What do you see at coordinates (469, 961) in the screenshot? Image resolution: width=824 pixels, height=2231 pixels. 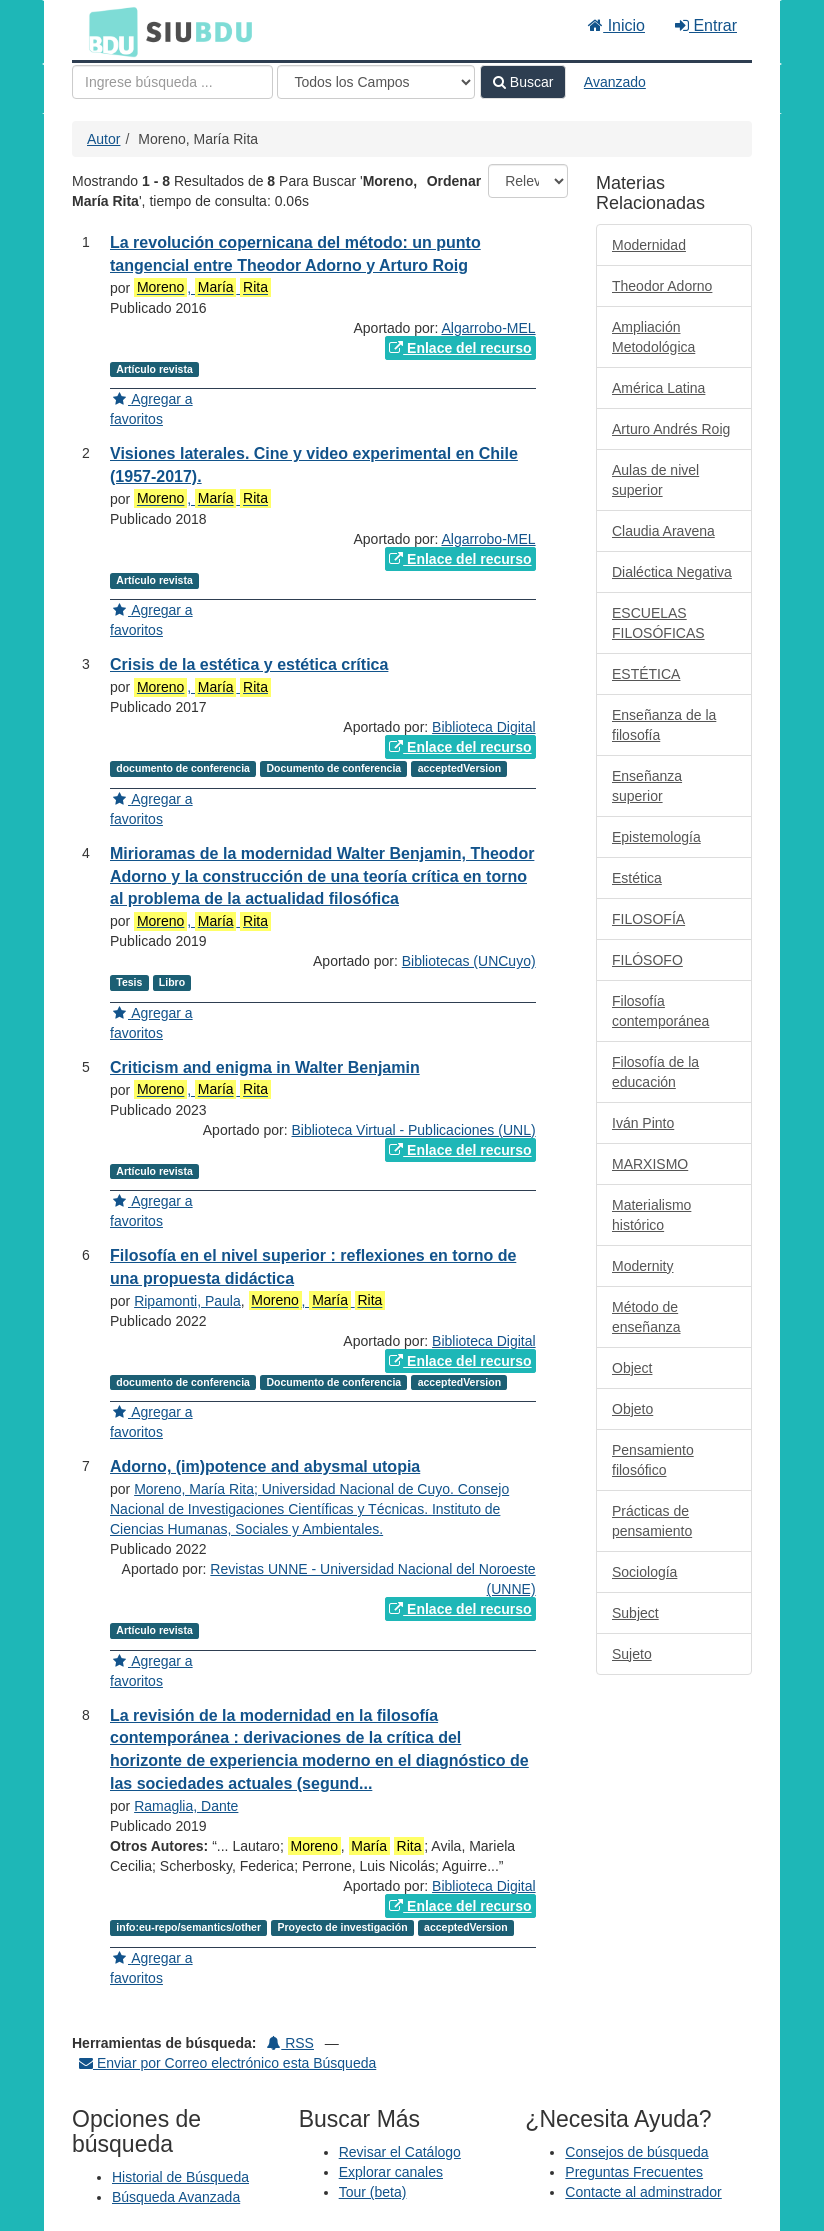 I see `Bibliotecas (UNCuyo)` at bounding box center [469, 961].